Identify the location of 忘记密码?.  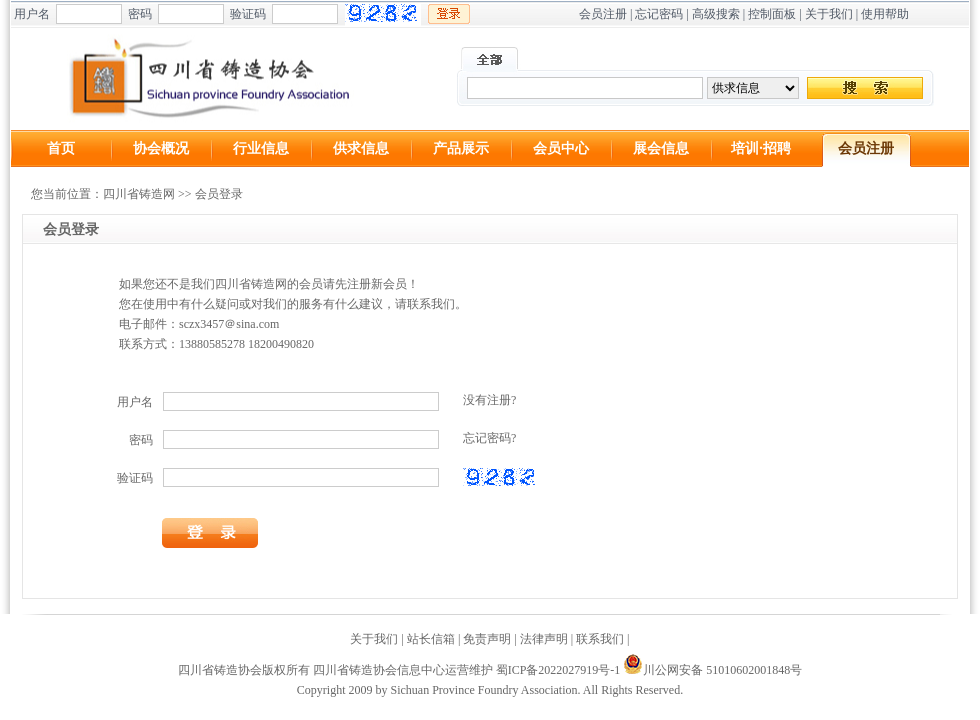
(489, 438).